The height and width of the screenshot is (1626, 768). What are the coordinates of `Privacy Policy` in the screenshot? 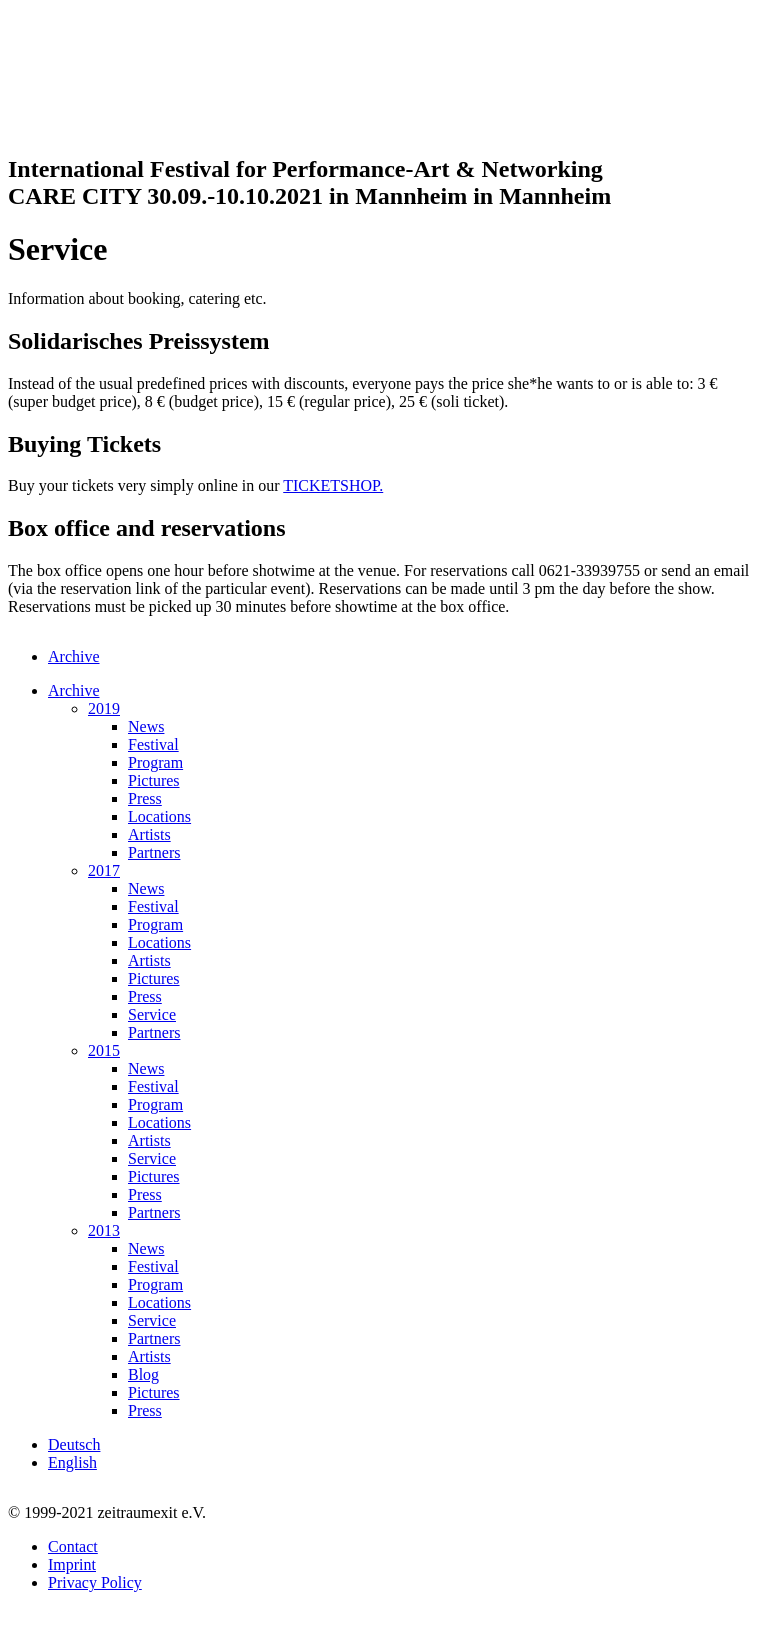 It's located at (95, 1582).